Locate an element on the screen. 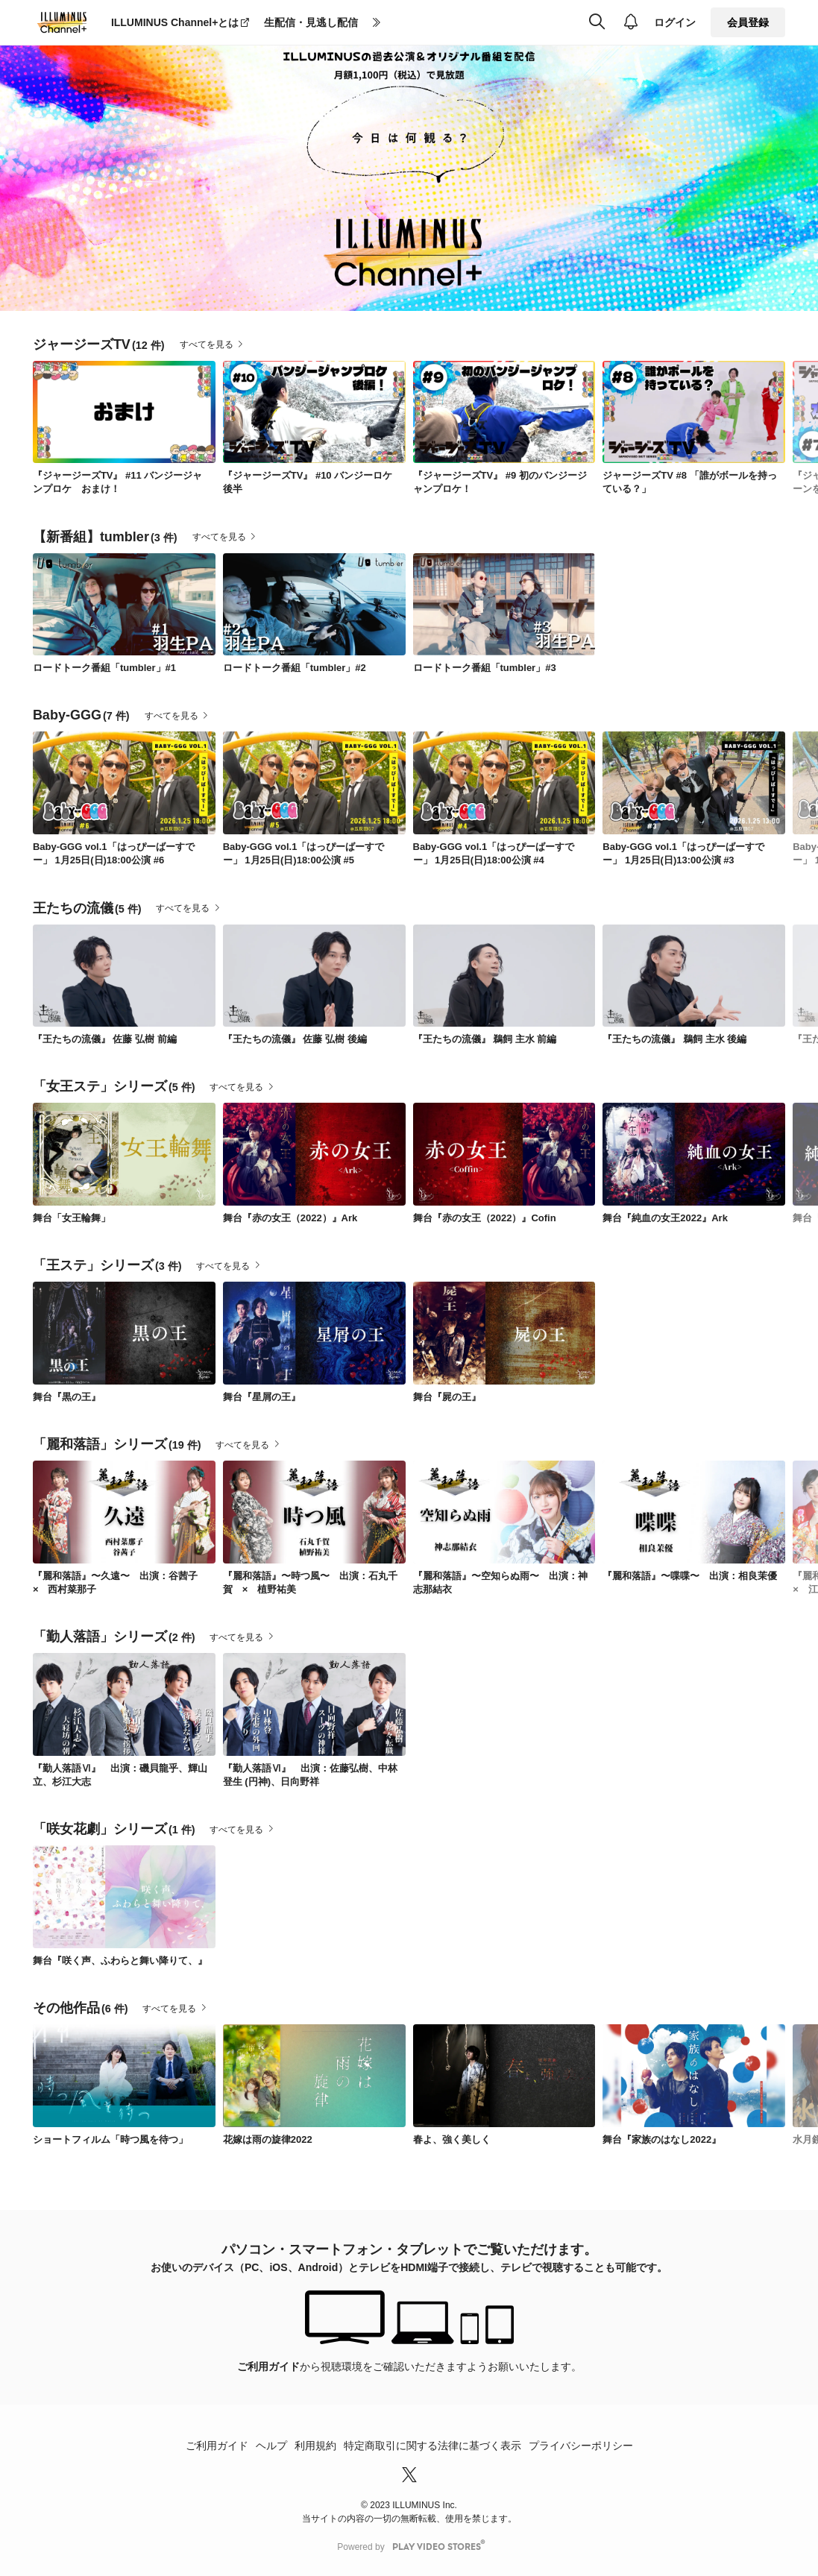 The image size is (818, 2576). 特定商取引に関する法律に基づく表示 is located at coordinates (432, 2445).